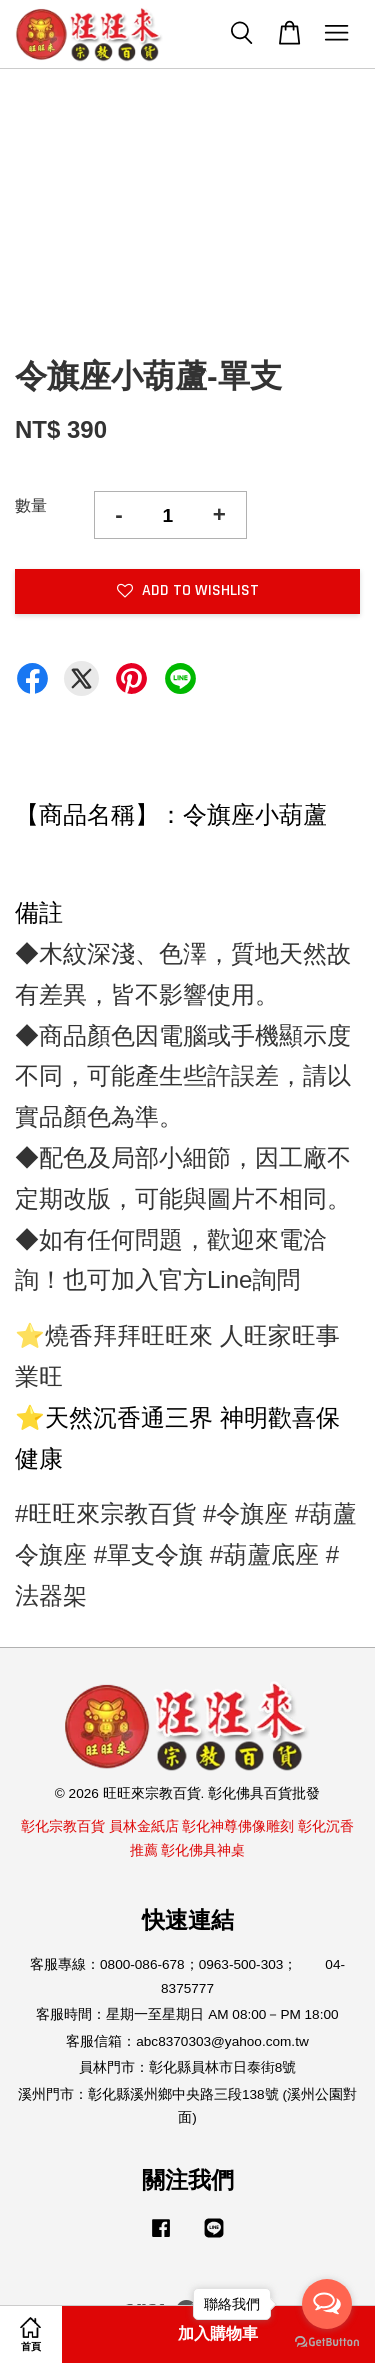  What do you see at coordinates (31, 505) in the screenshot?
I see `數量` at bounding box center [31, 505].